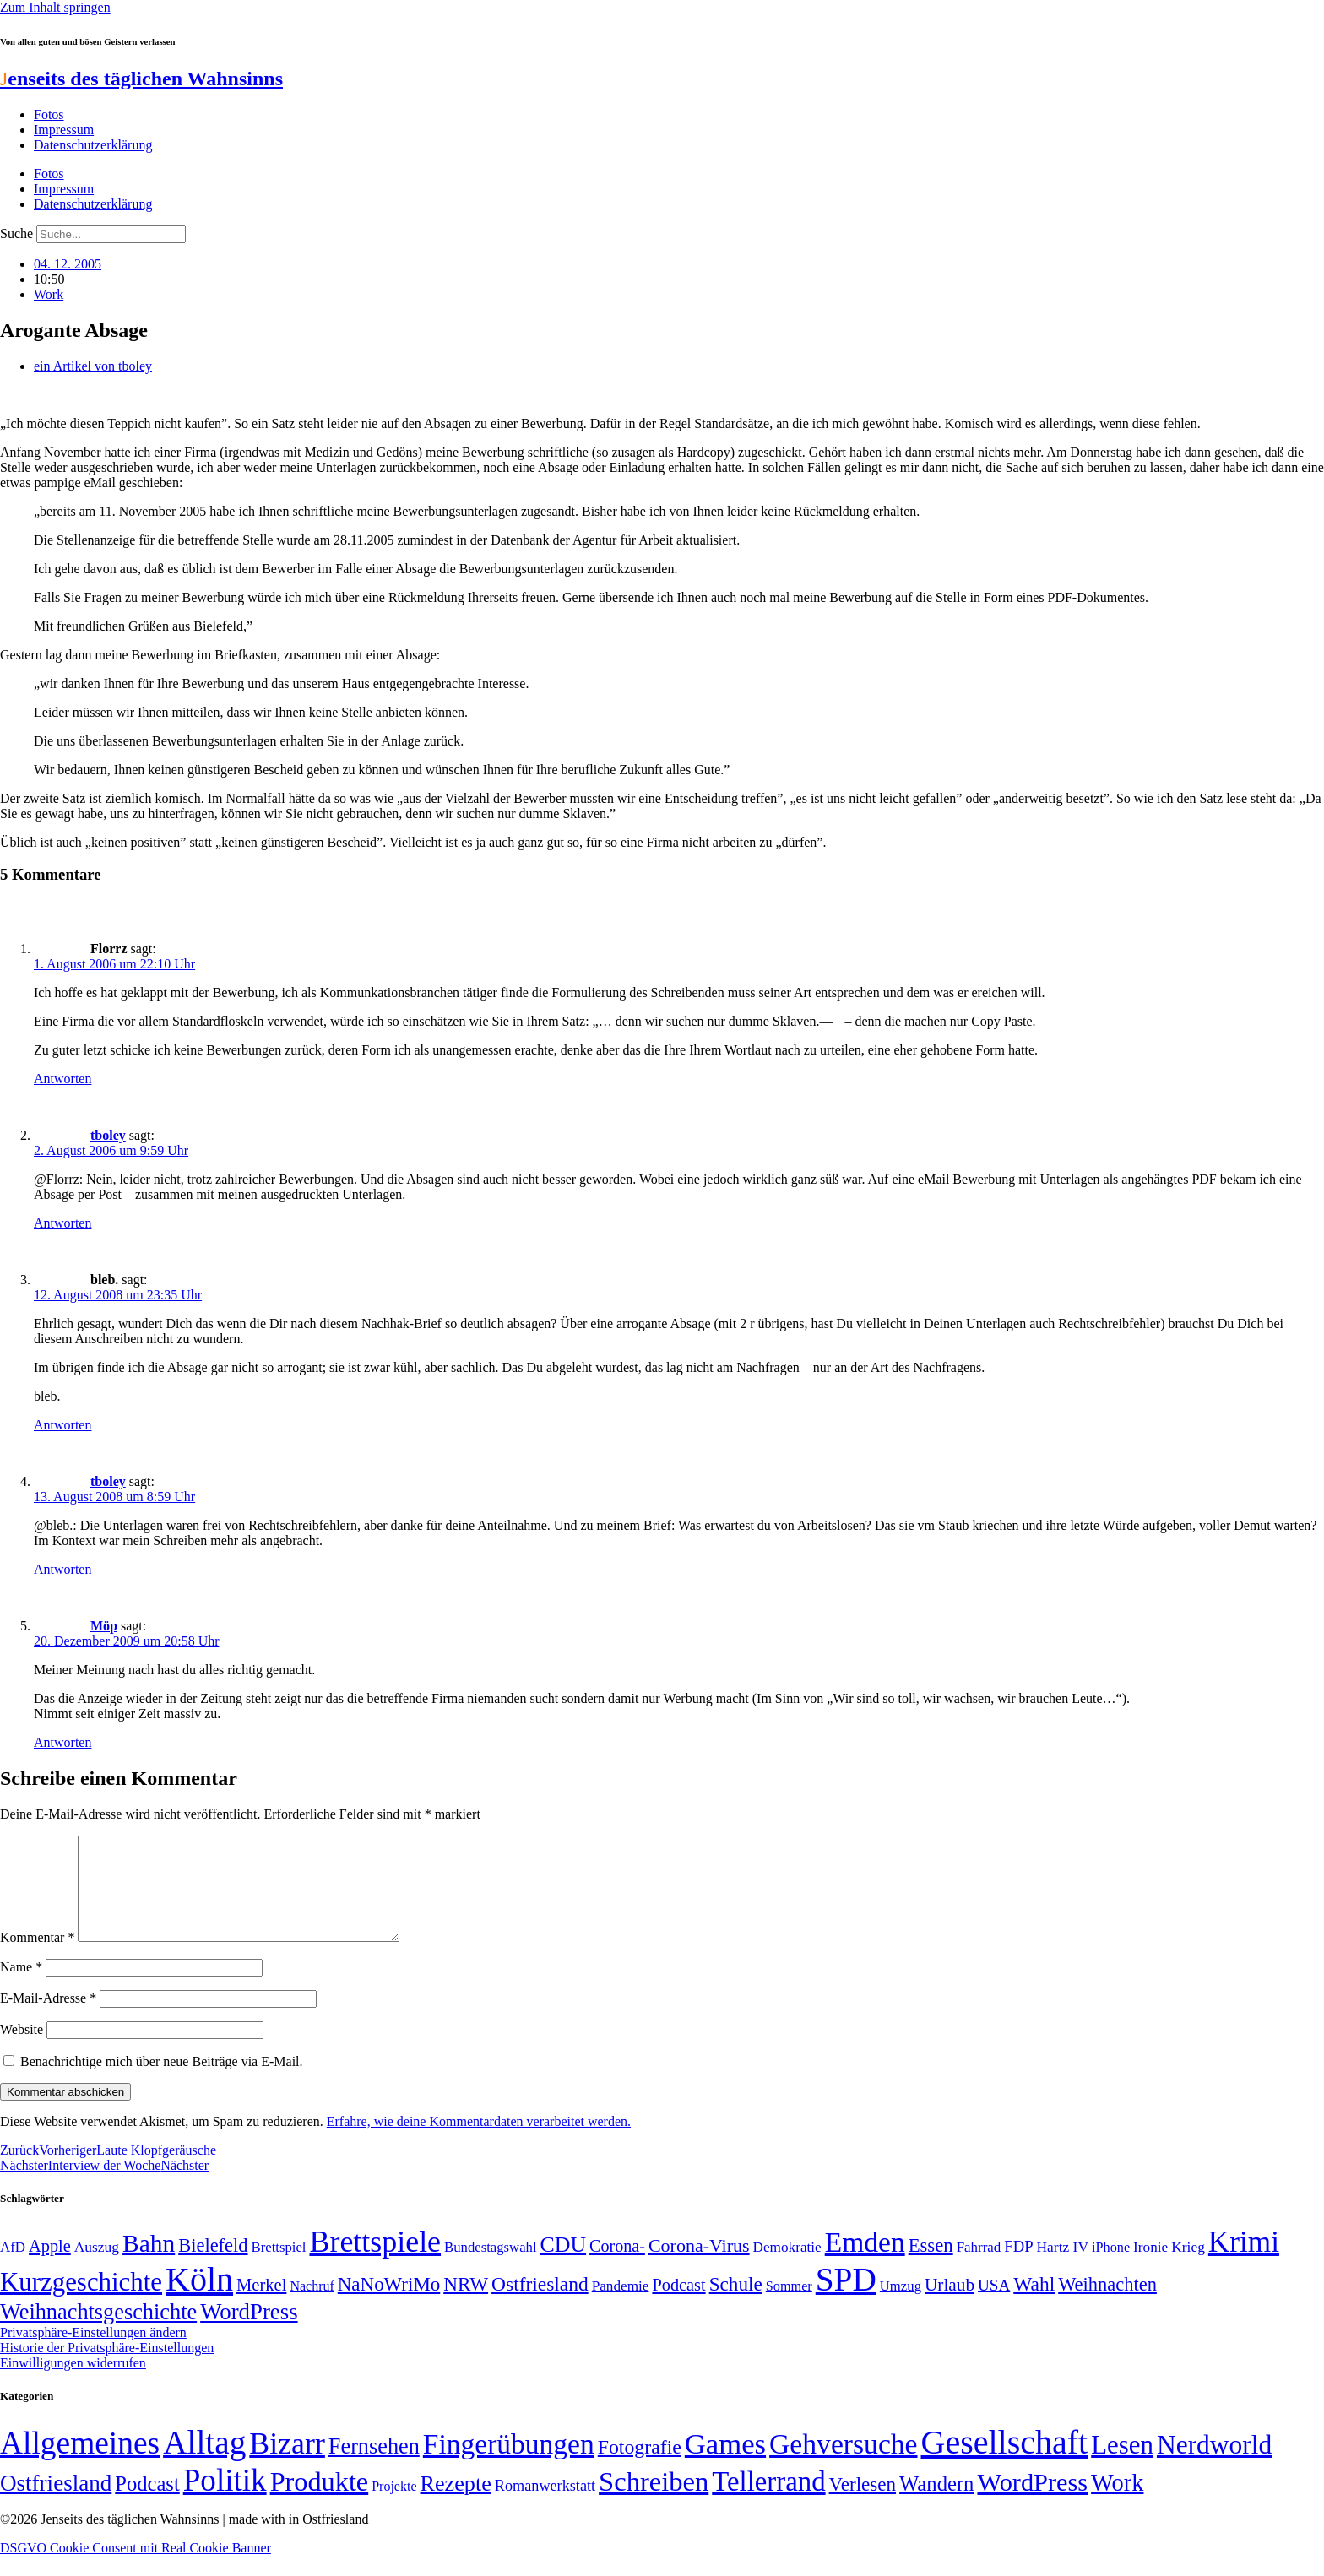 The width and height of the screenshot is (1324, 2576). What do you see at coordinates (1111, 2267) in the screenshot?
I see `iPhone [iPhone (46 Einträge)]` at bounding box center [1111, 2267].